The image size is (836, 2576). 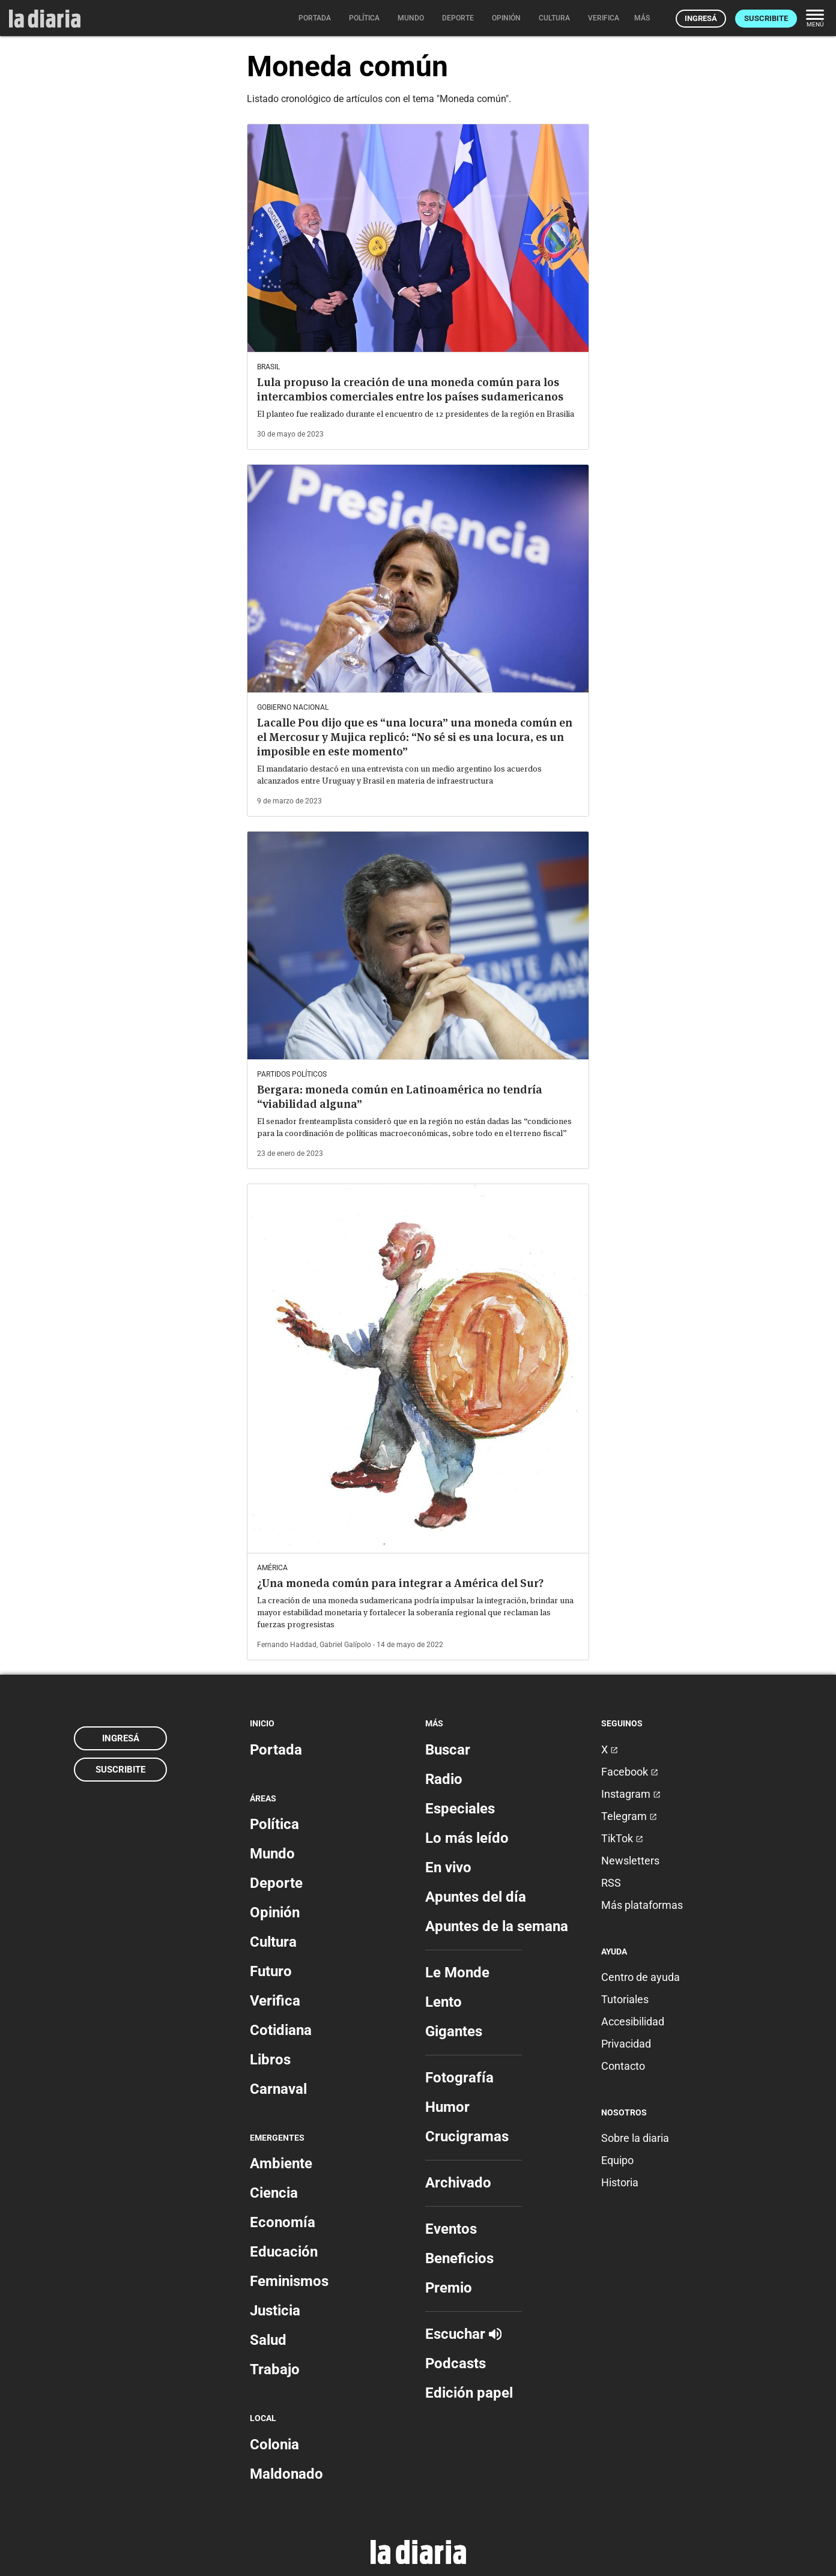 I want to click on Más plataformas, so click(x=642, y=1905).